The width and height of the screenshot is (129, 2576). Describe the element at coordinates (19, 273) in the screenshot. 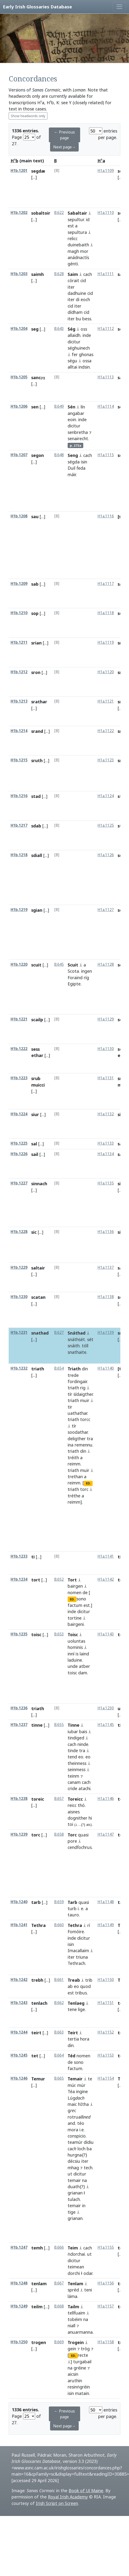

I see `H1b.1203` at that location.